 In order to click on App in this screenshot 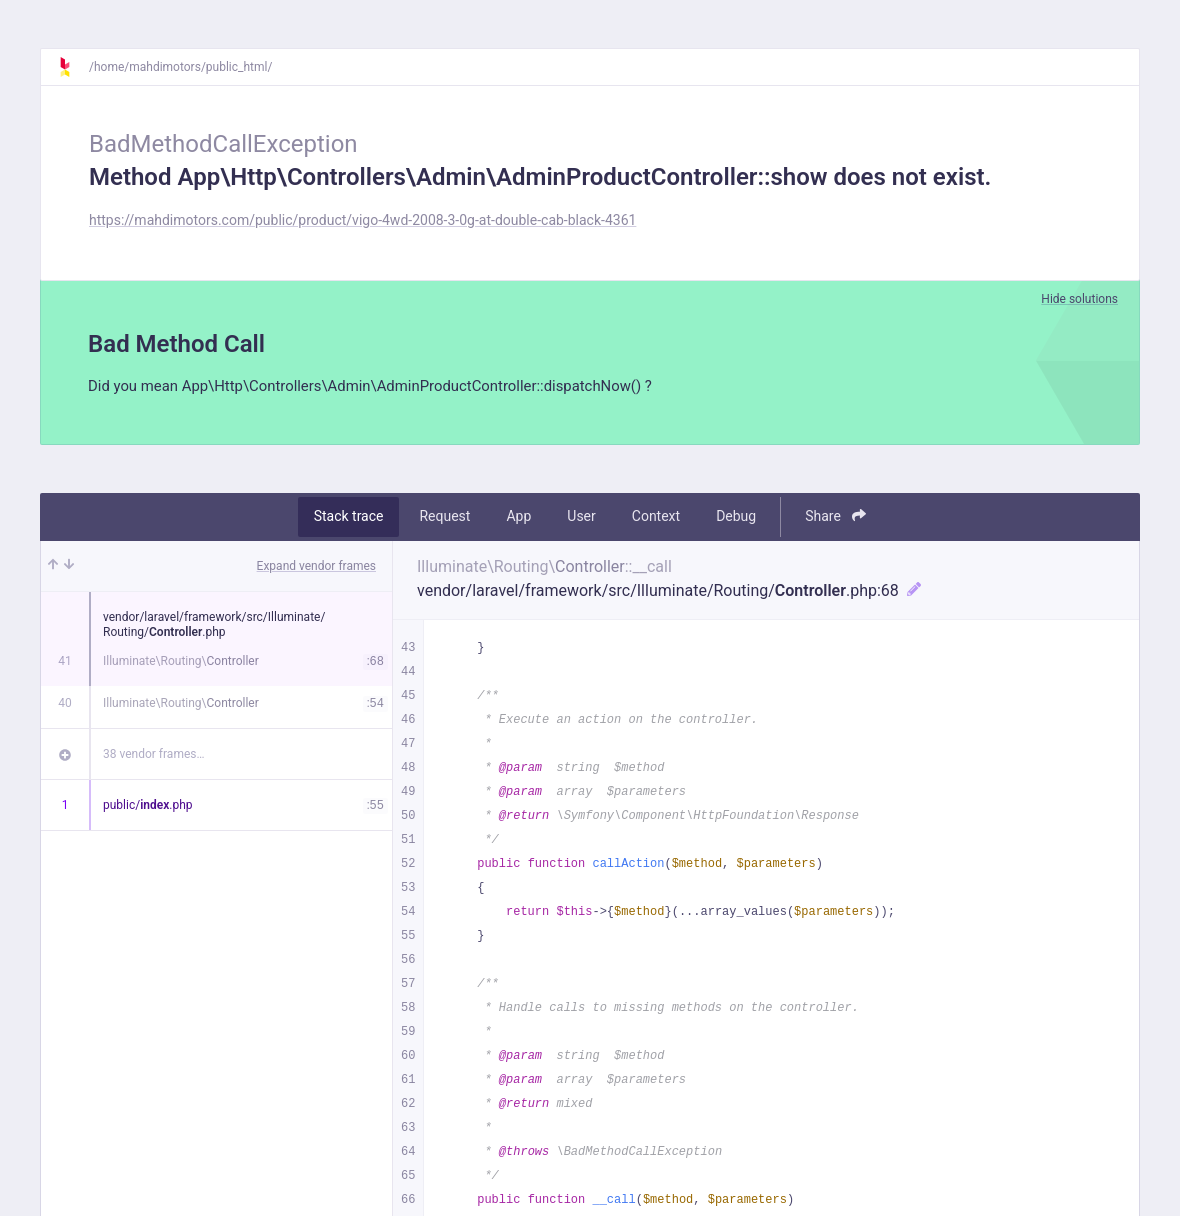, I will do `click(518, 519)`.